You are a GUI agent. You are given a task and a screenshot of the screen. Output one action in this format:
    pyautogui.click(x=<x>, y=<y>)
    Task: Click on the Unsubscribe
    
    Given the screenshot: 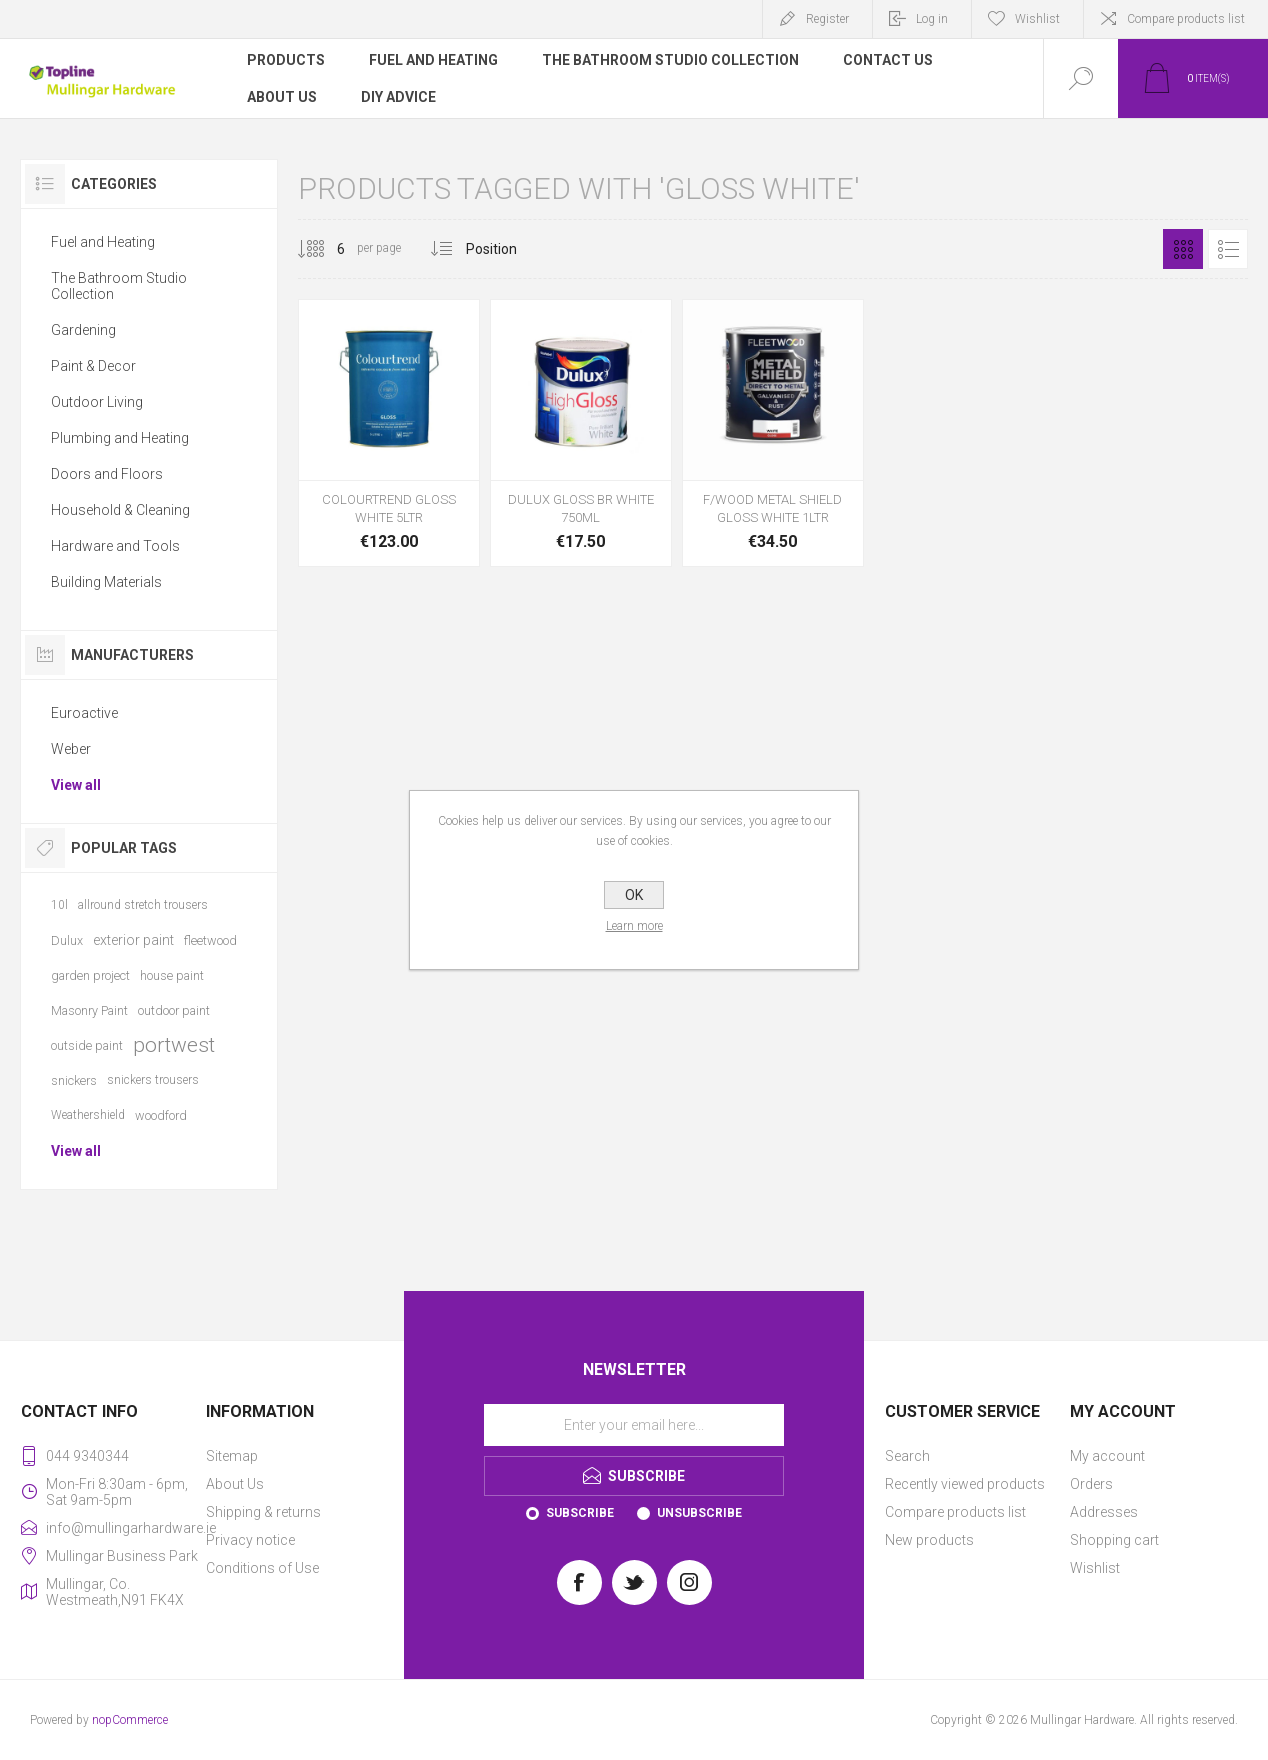 What is the action you would take?
    pyautogui.click(x=699, y=1513)
    